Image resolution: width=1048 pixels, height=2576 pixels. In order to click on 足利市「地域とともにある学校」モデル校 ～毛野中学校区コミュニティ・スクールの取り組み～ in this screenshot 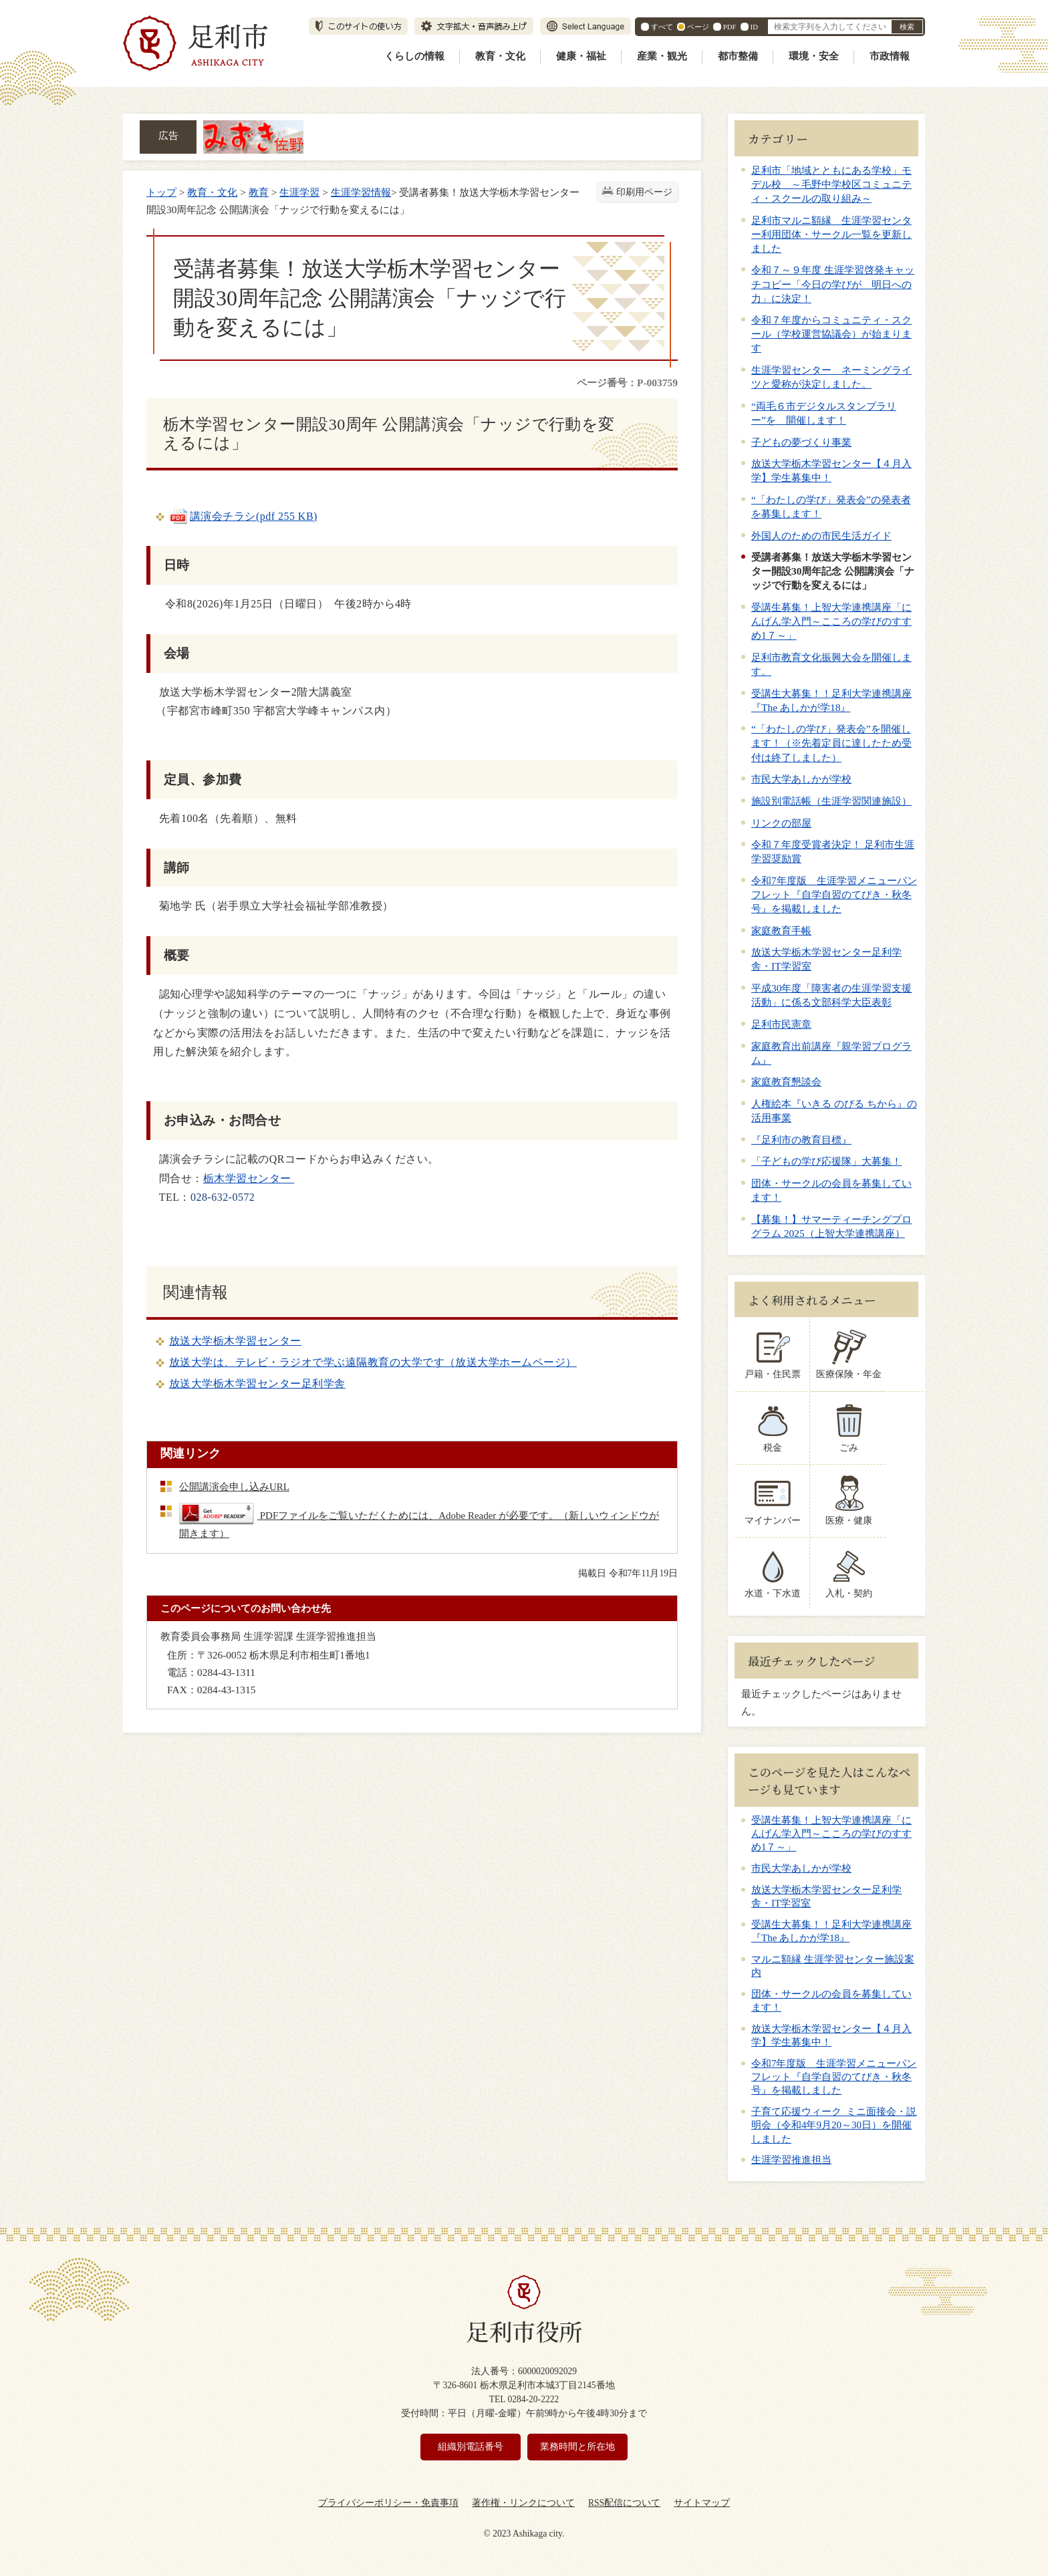, I will do `click(831, 184)`.